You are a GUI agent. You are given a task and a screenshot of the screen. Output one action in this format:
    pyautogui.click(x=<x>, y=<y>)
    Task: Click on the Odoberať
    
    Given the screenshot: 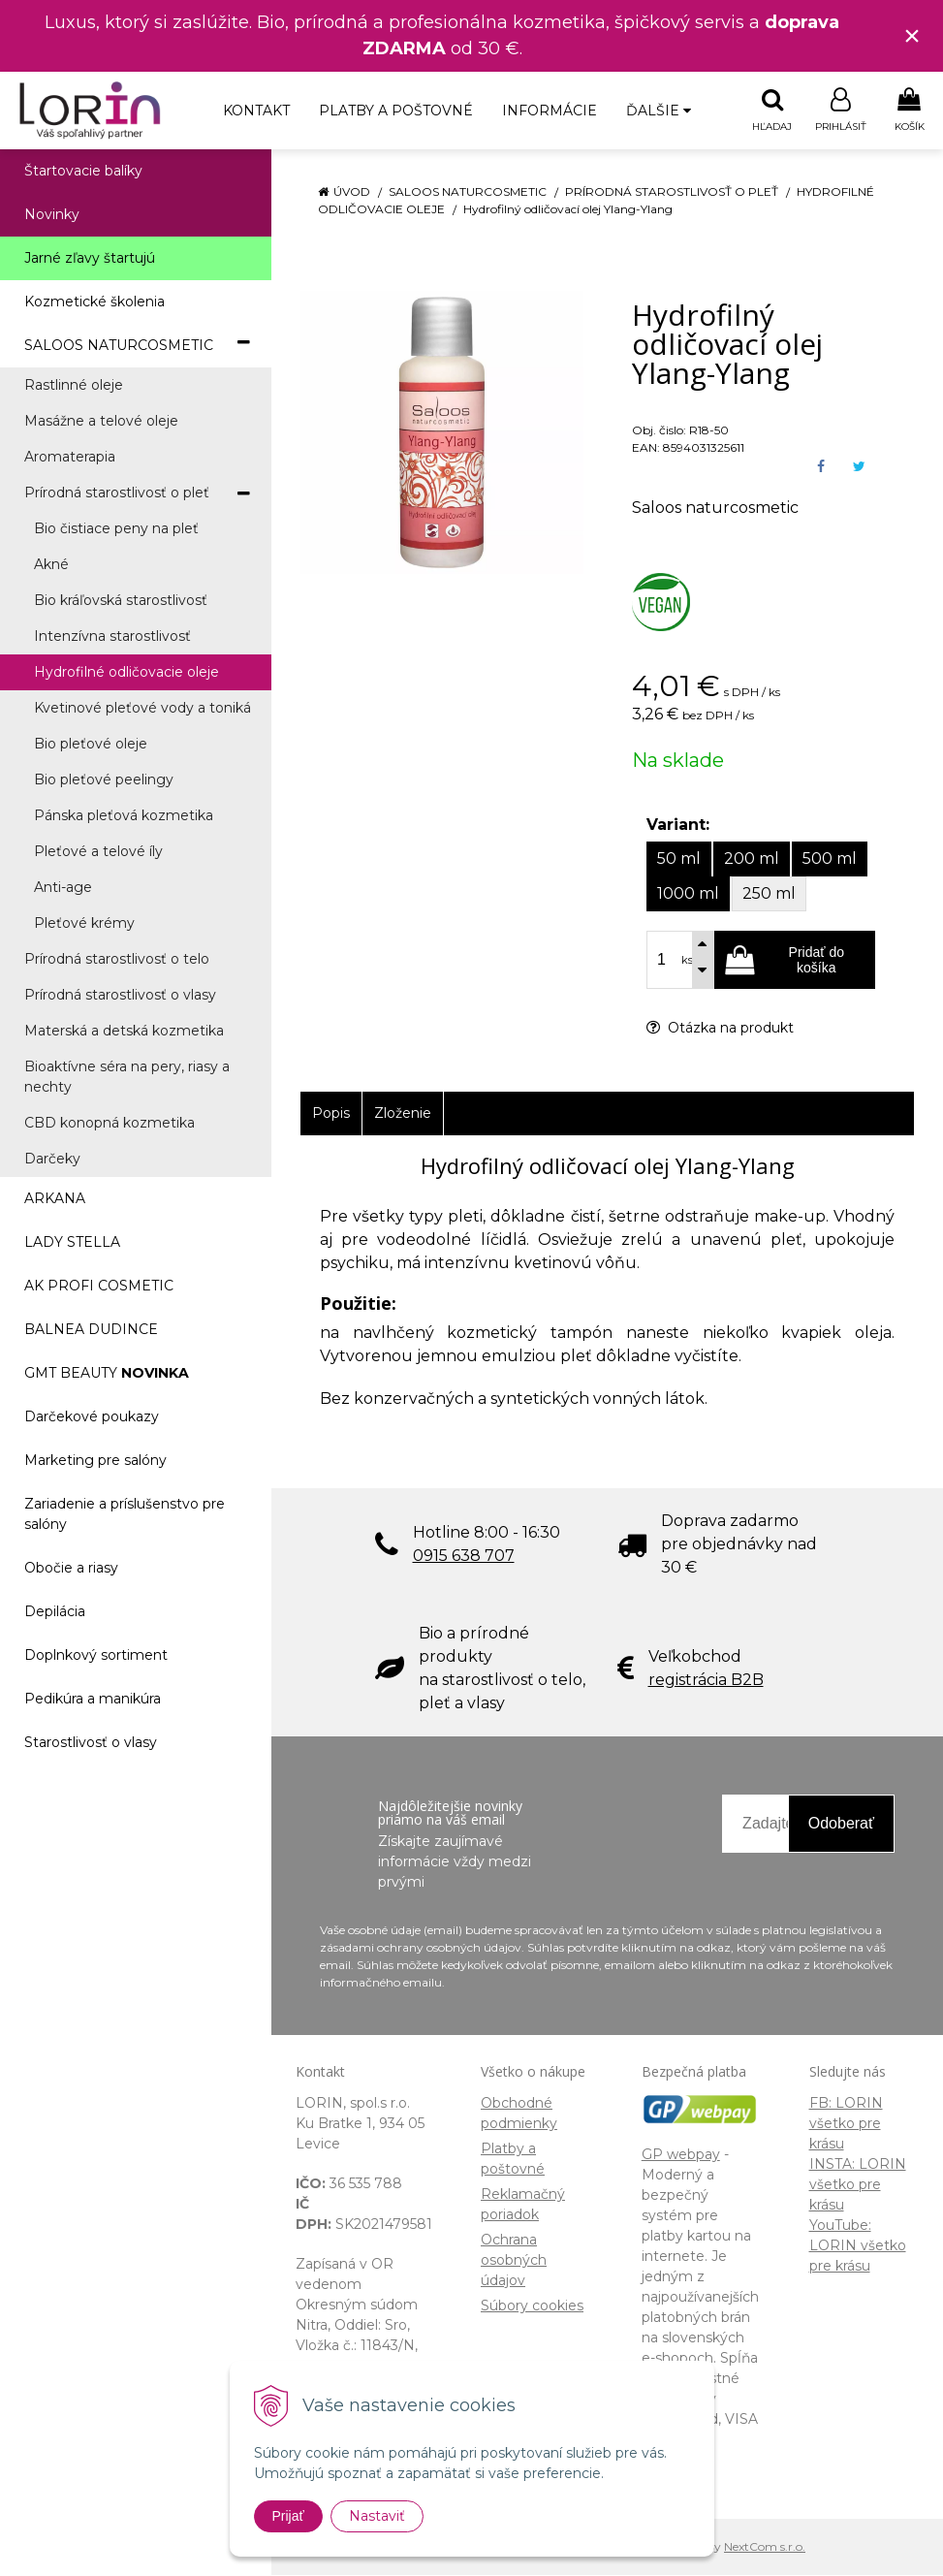 What is the action you would take?
    pyautogui.click(x=841, y=1824)
    